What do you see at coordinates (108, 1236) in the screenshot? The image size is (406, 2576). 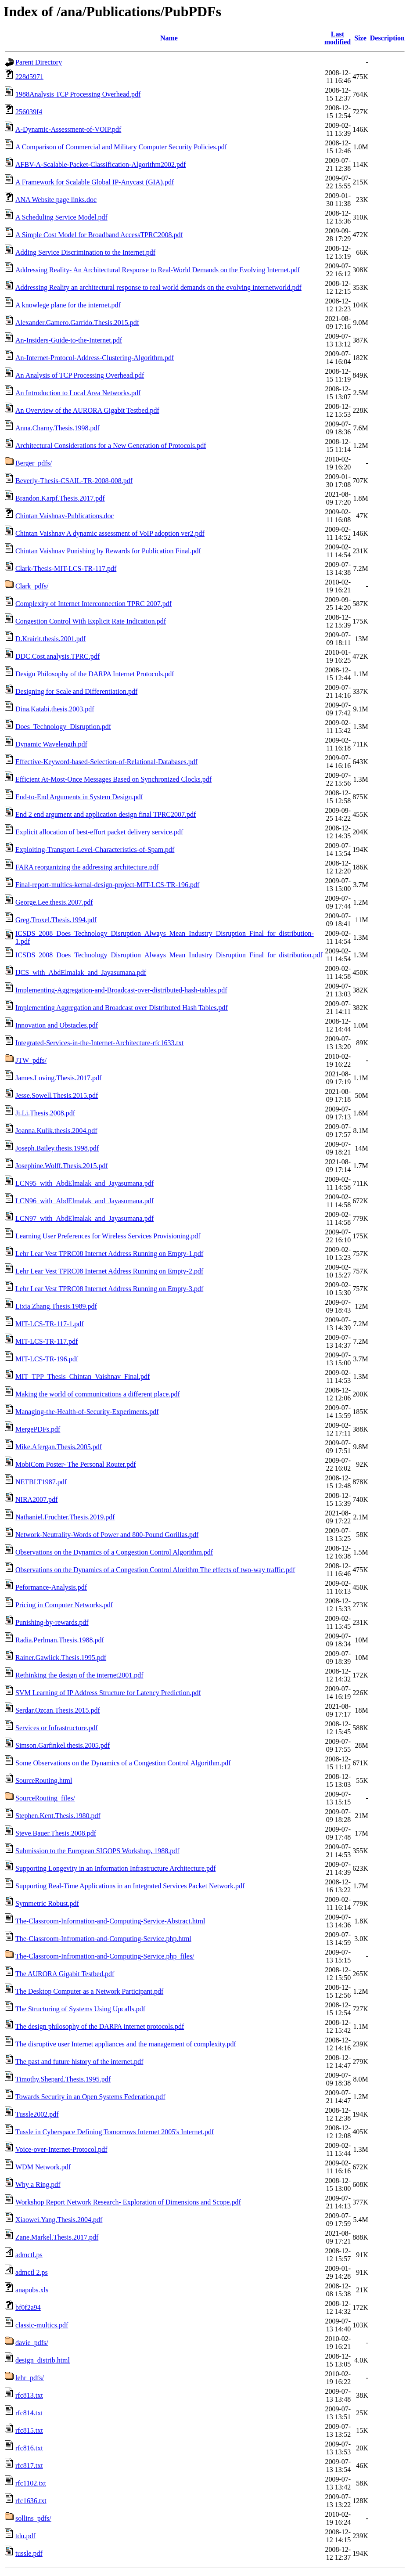 I see `Learning User Preferences for Wireless Services Provisioning.pdf` at bounding box center [108, 1236].